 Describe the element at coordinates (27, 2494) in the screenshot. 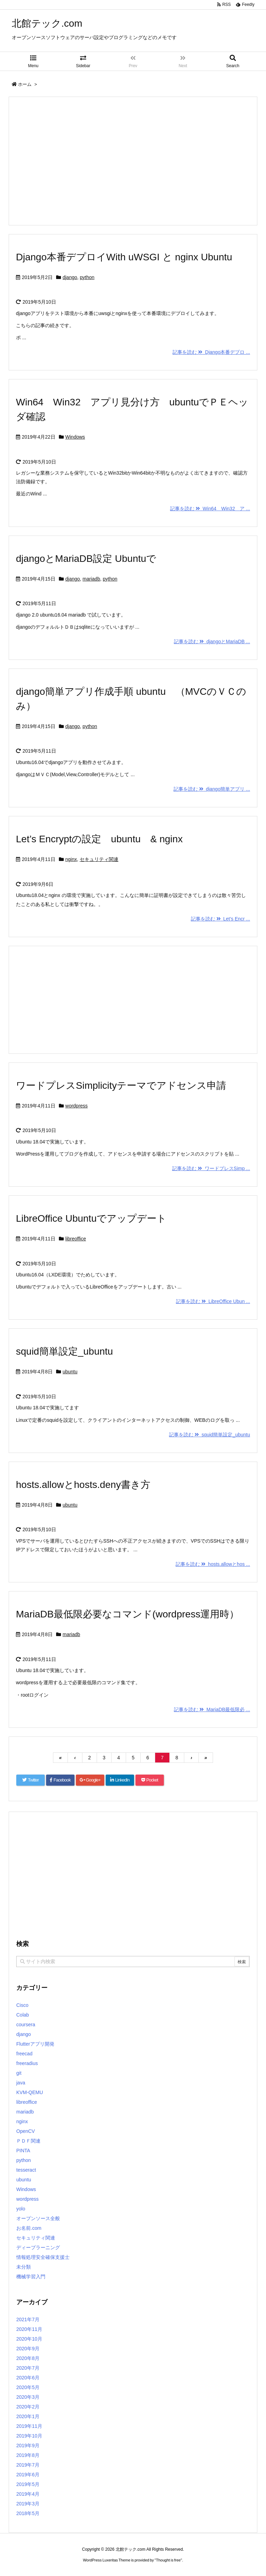

I see `2019年4月` at that location.